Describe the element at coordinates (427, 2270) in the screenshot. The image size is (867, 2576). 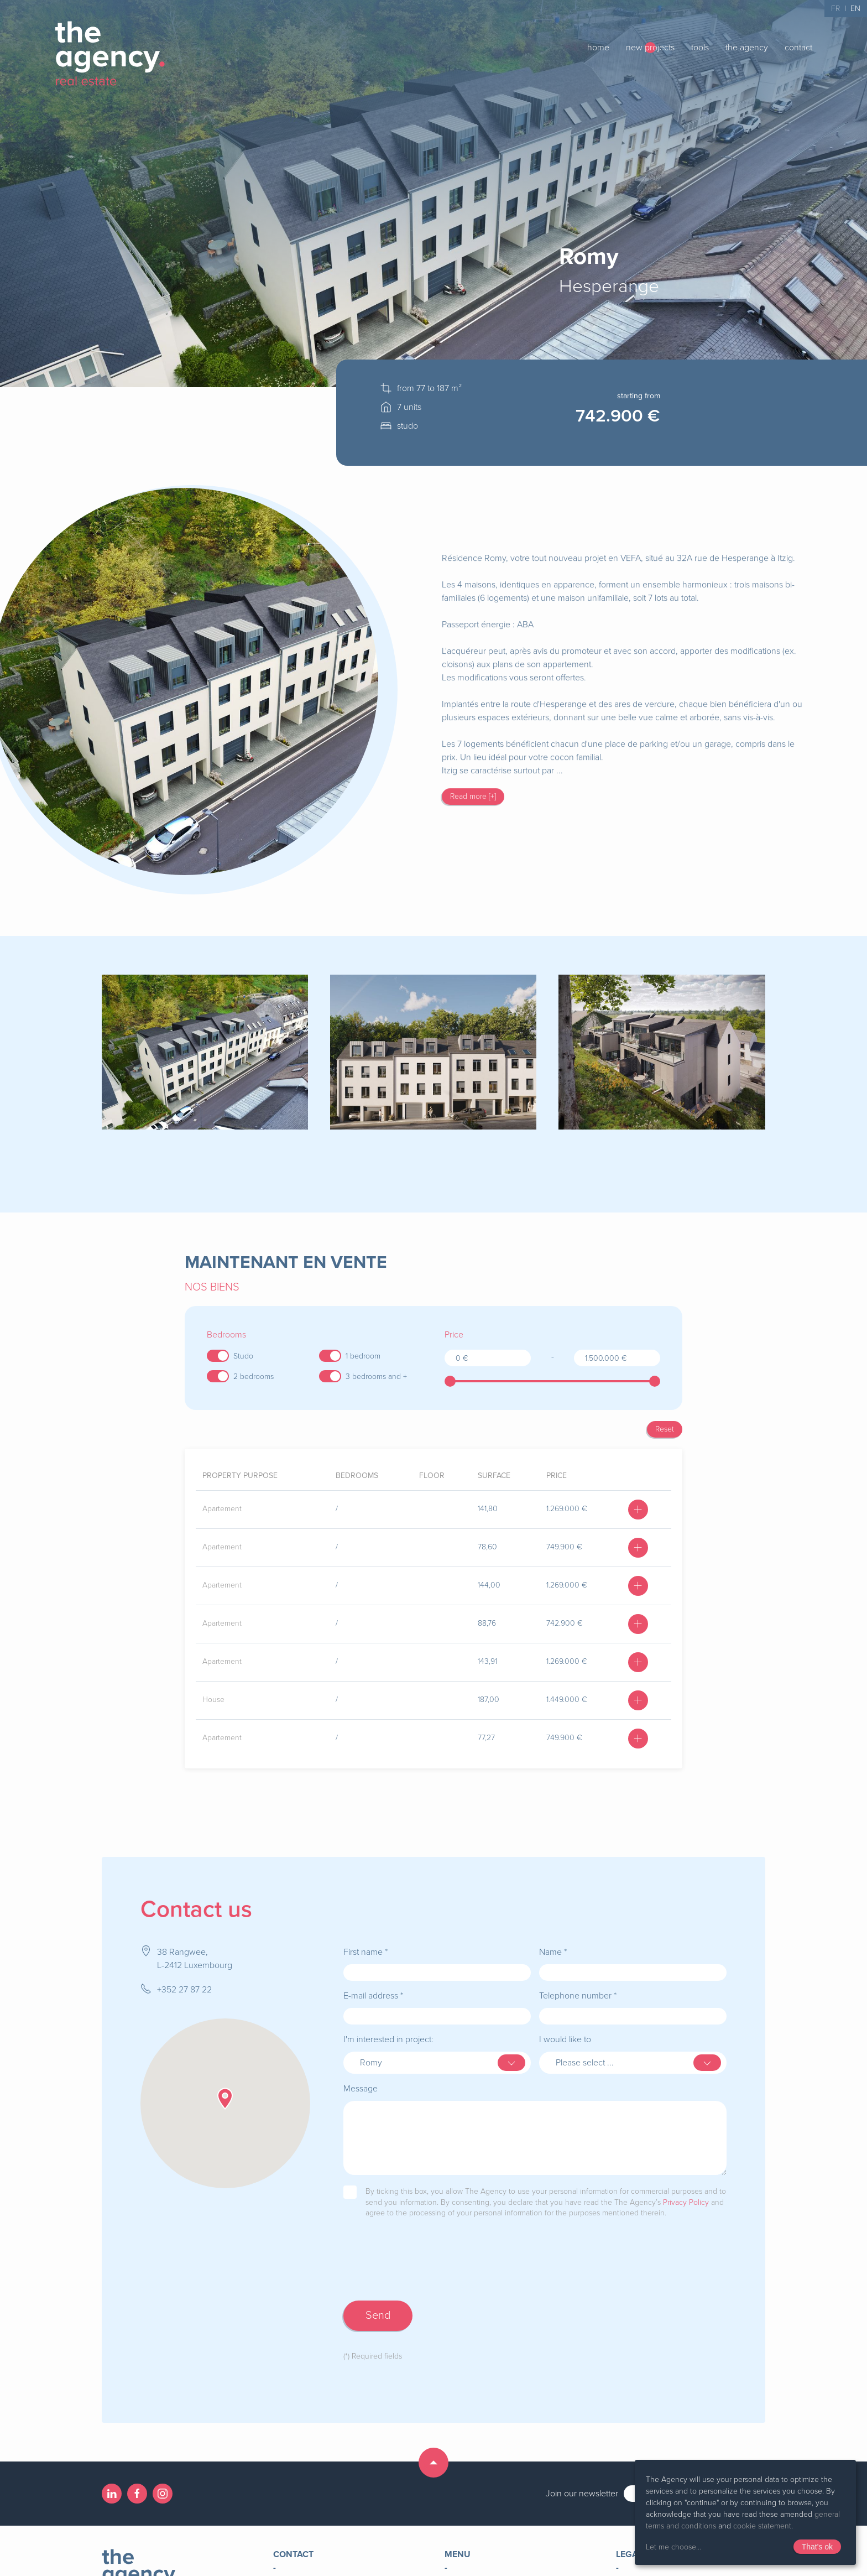
I see `[presentation]` at that location.